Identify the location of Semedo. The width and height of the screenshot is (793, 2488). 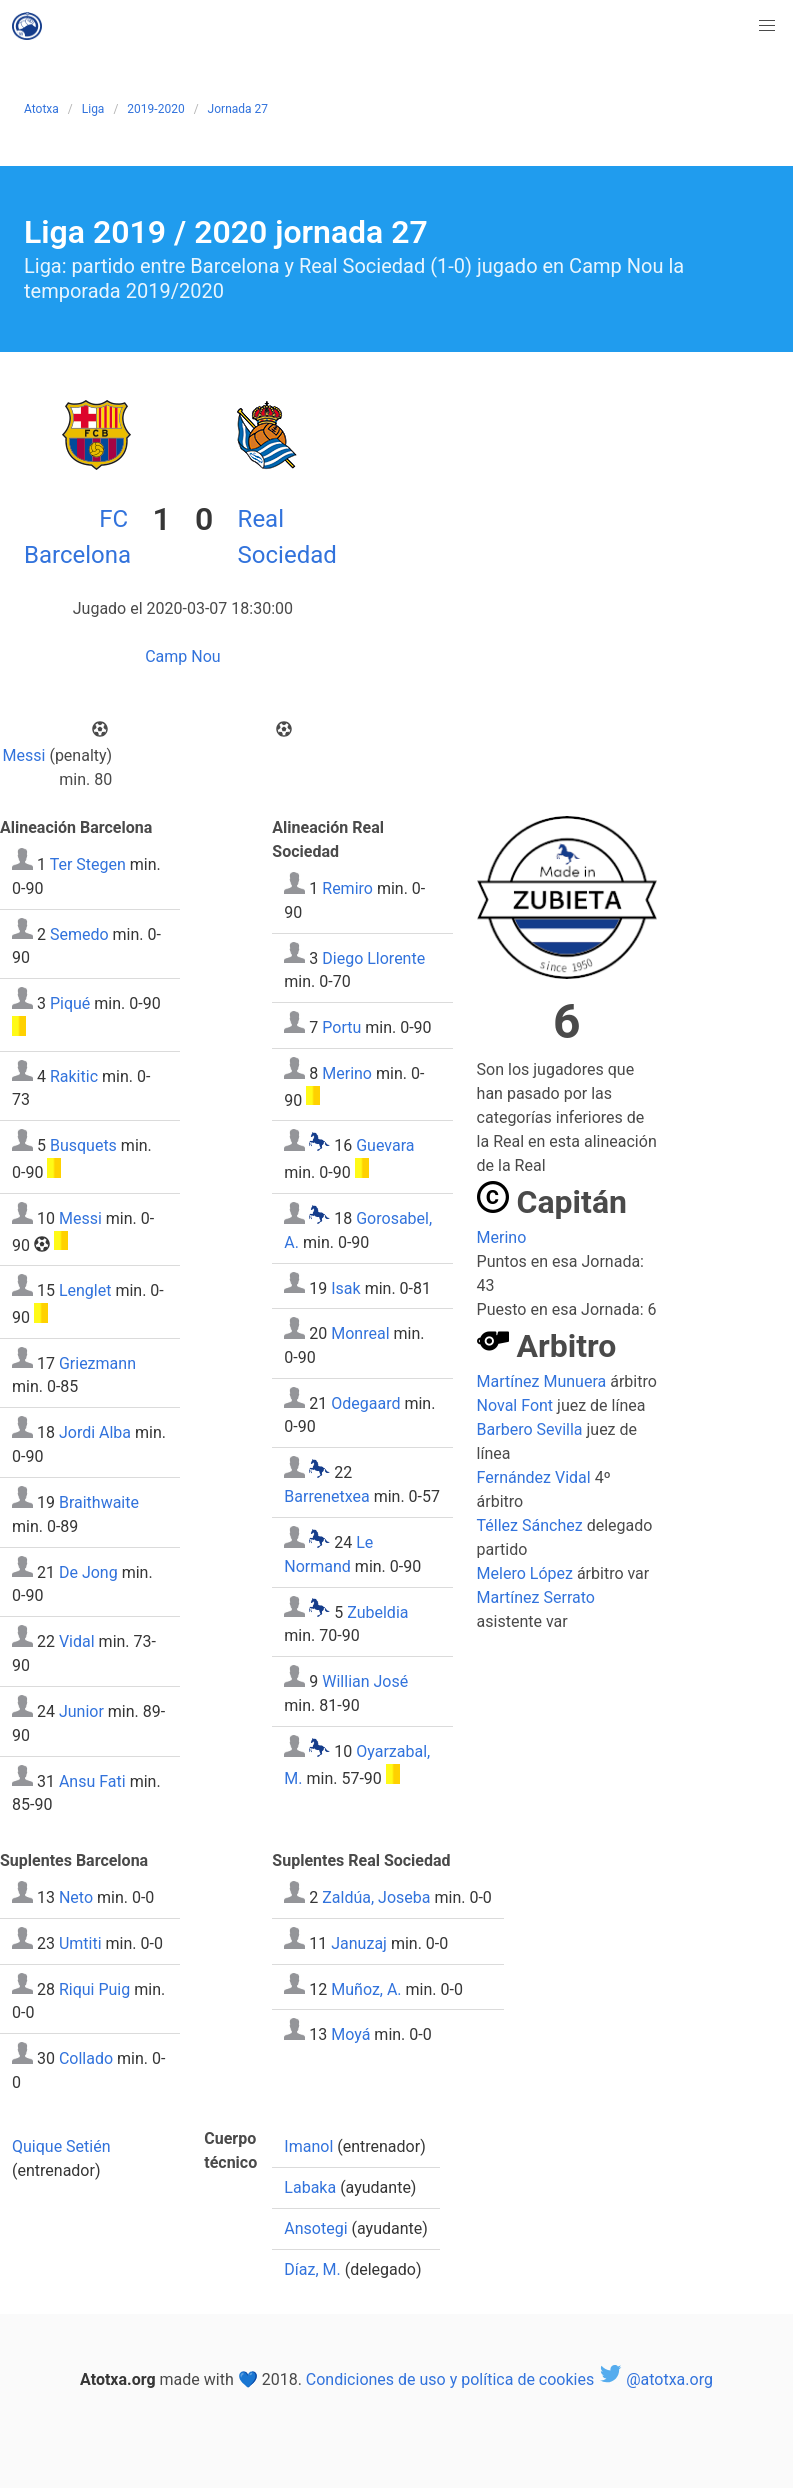
(79, 933).